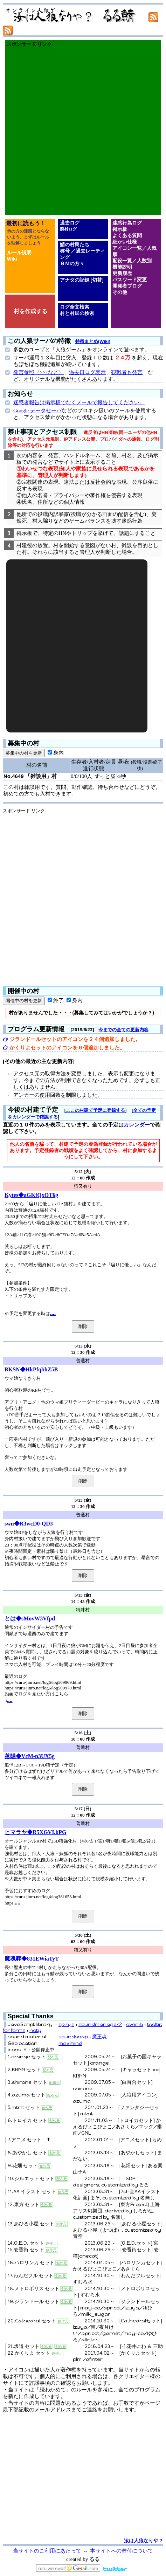 Image resolution: width=166 pixels, height=2576 pixels. Describe the element at coordinates (144, 260) in the screenshot. I see `人数別` at that location.